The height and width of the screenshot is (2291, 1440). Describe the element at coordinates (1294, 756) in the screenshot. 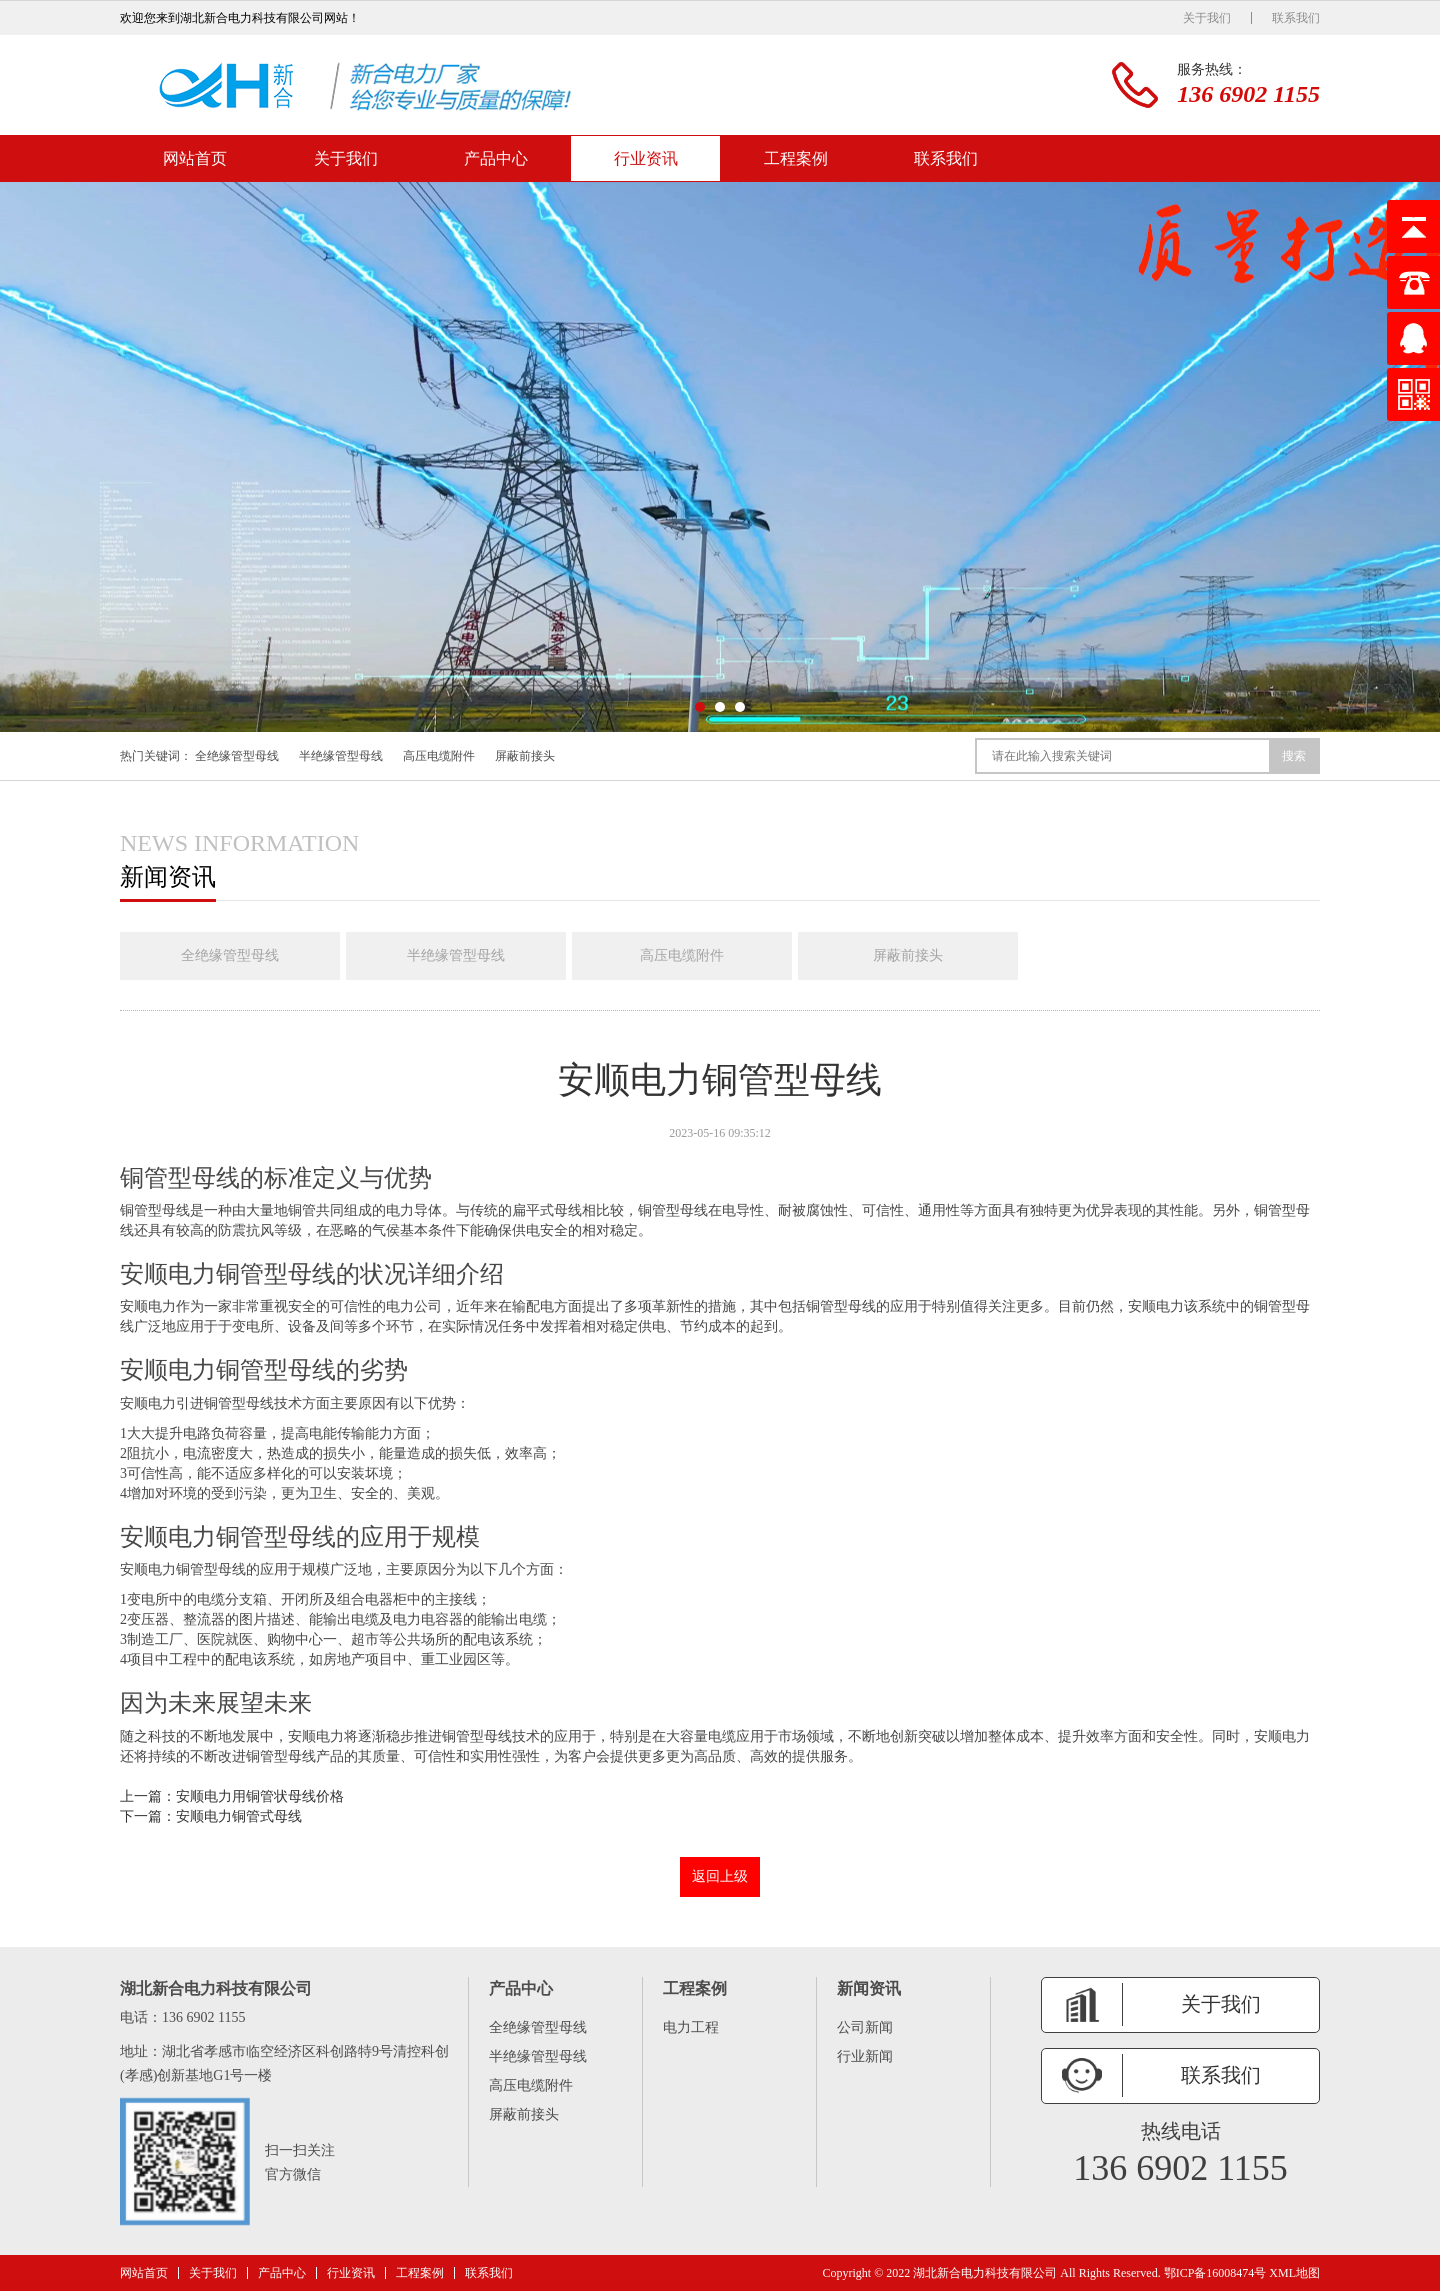

I see `搜索` at that location.